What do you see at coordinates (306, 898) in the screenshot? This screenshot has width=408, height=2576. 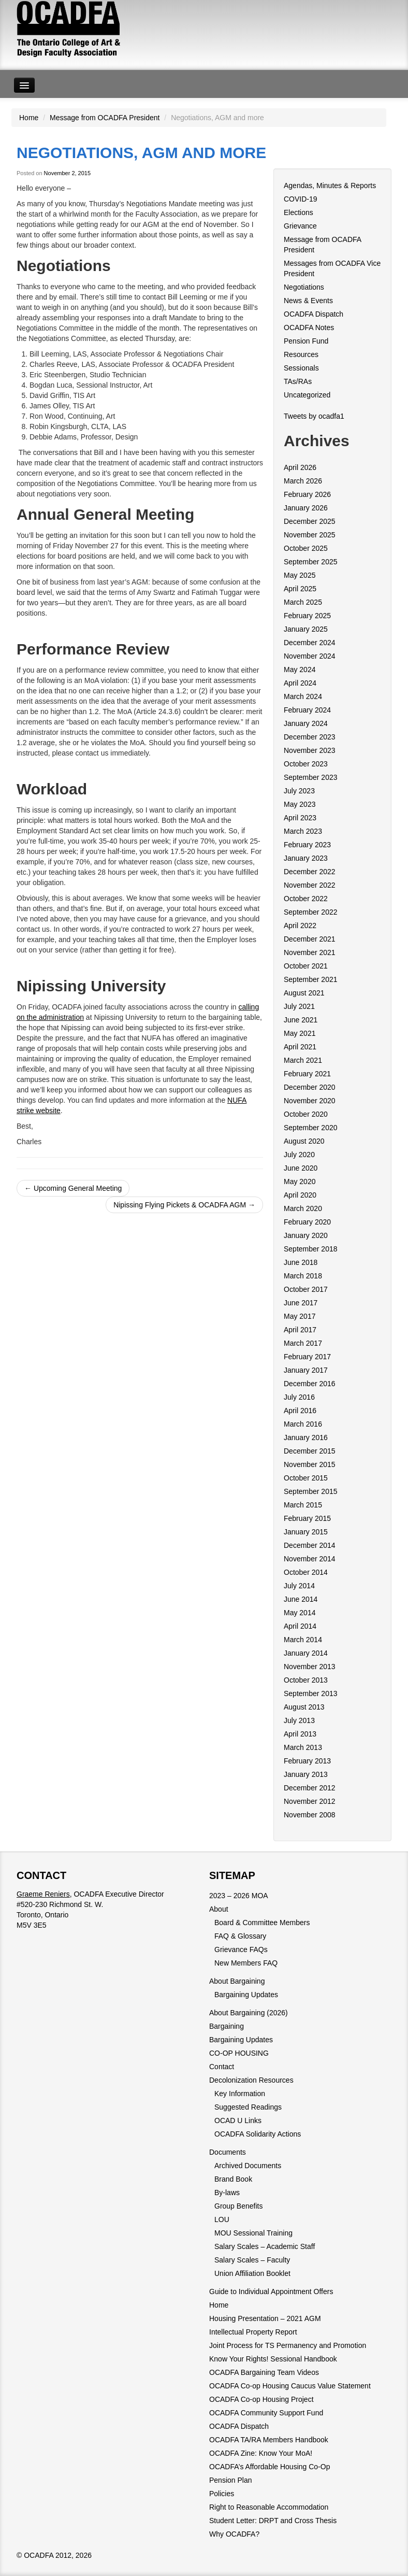 I see `October 2022` at bounding box center [306, 898].